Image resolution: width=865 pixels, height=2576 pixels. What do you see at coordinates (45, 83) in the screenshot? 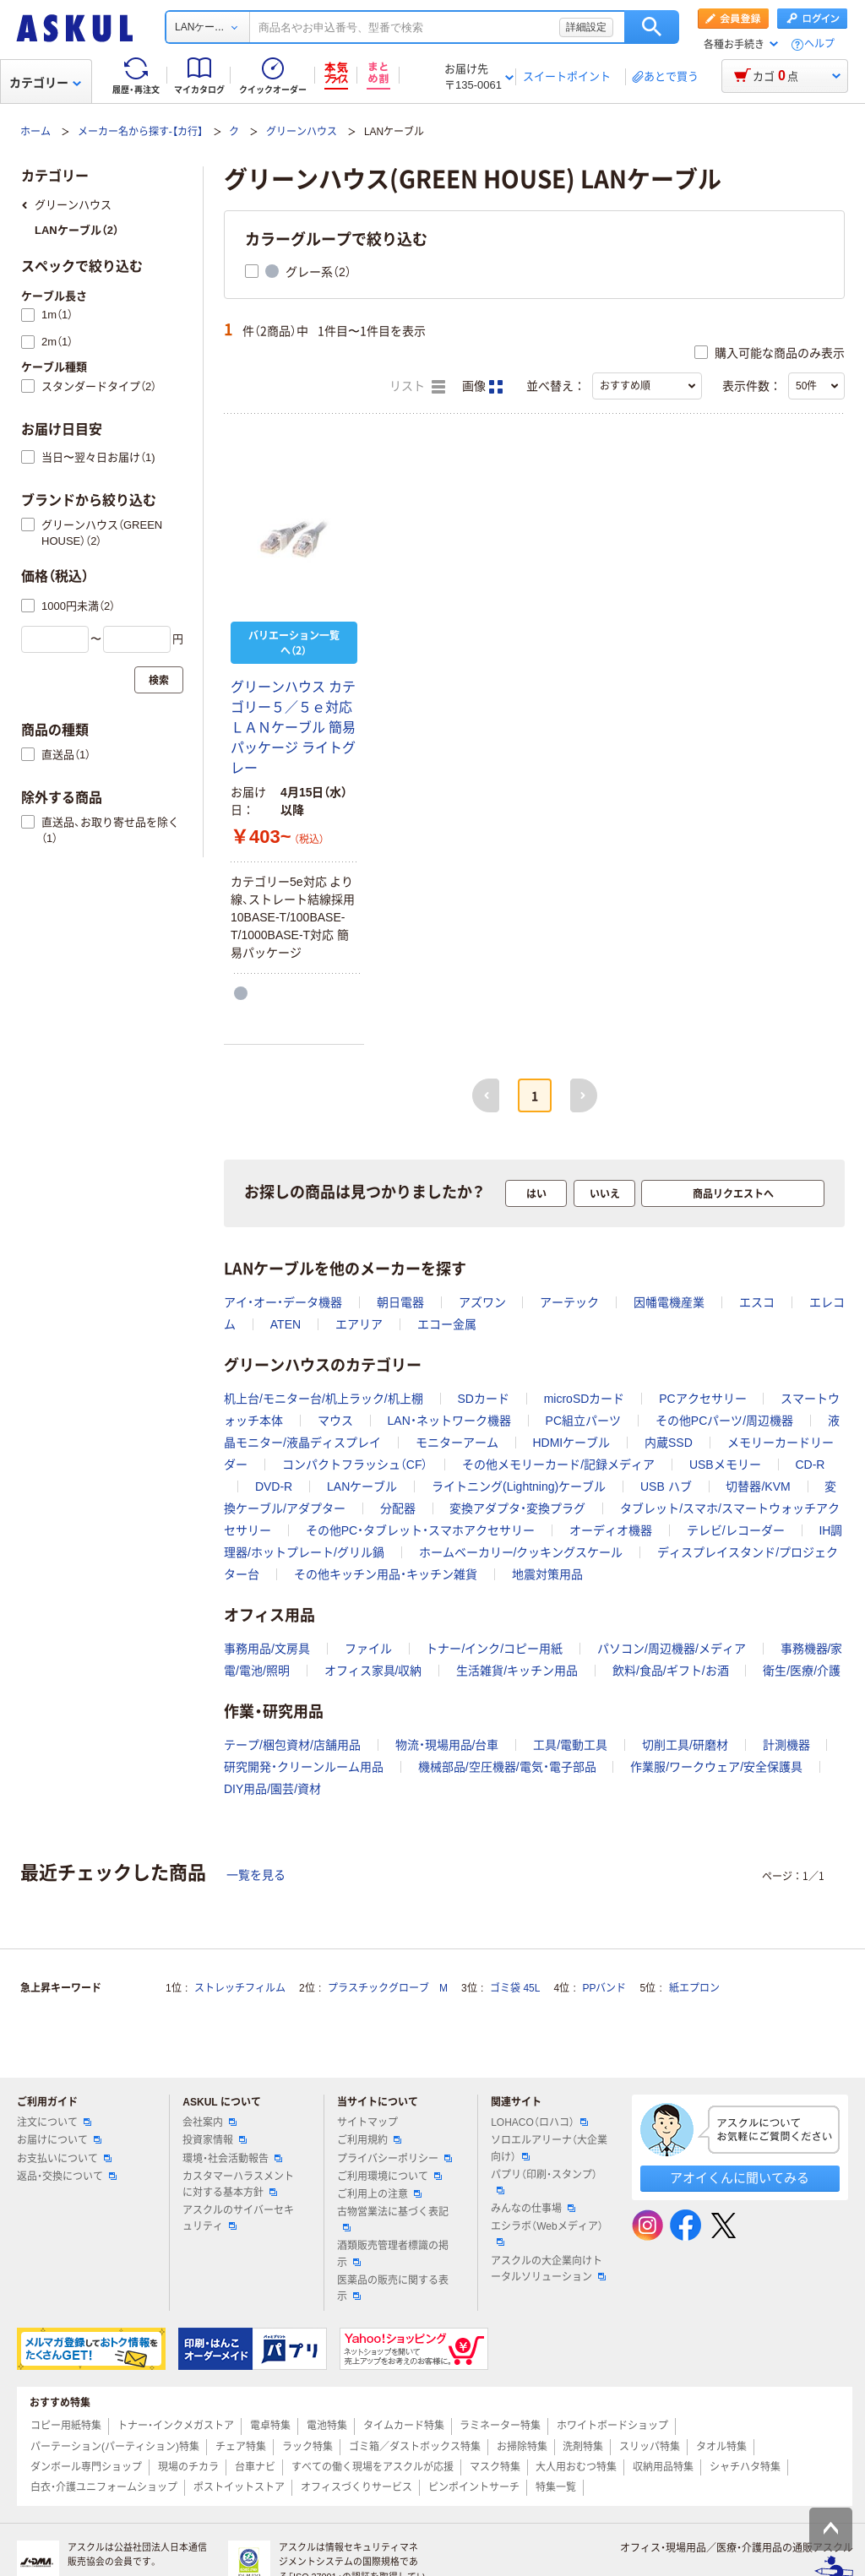
I see `カテゴリー` at bounding box center [45, 83].